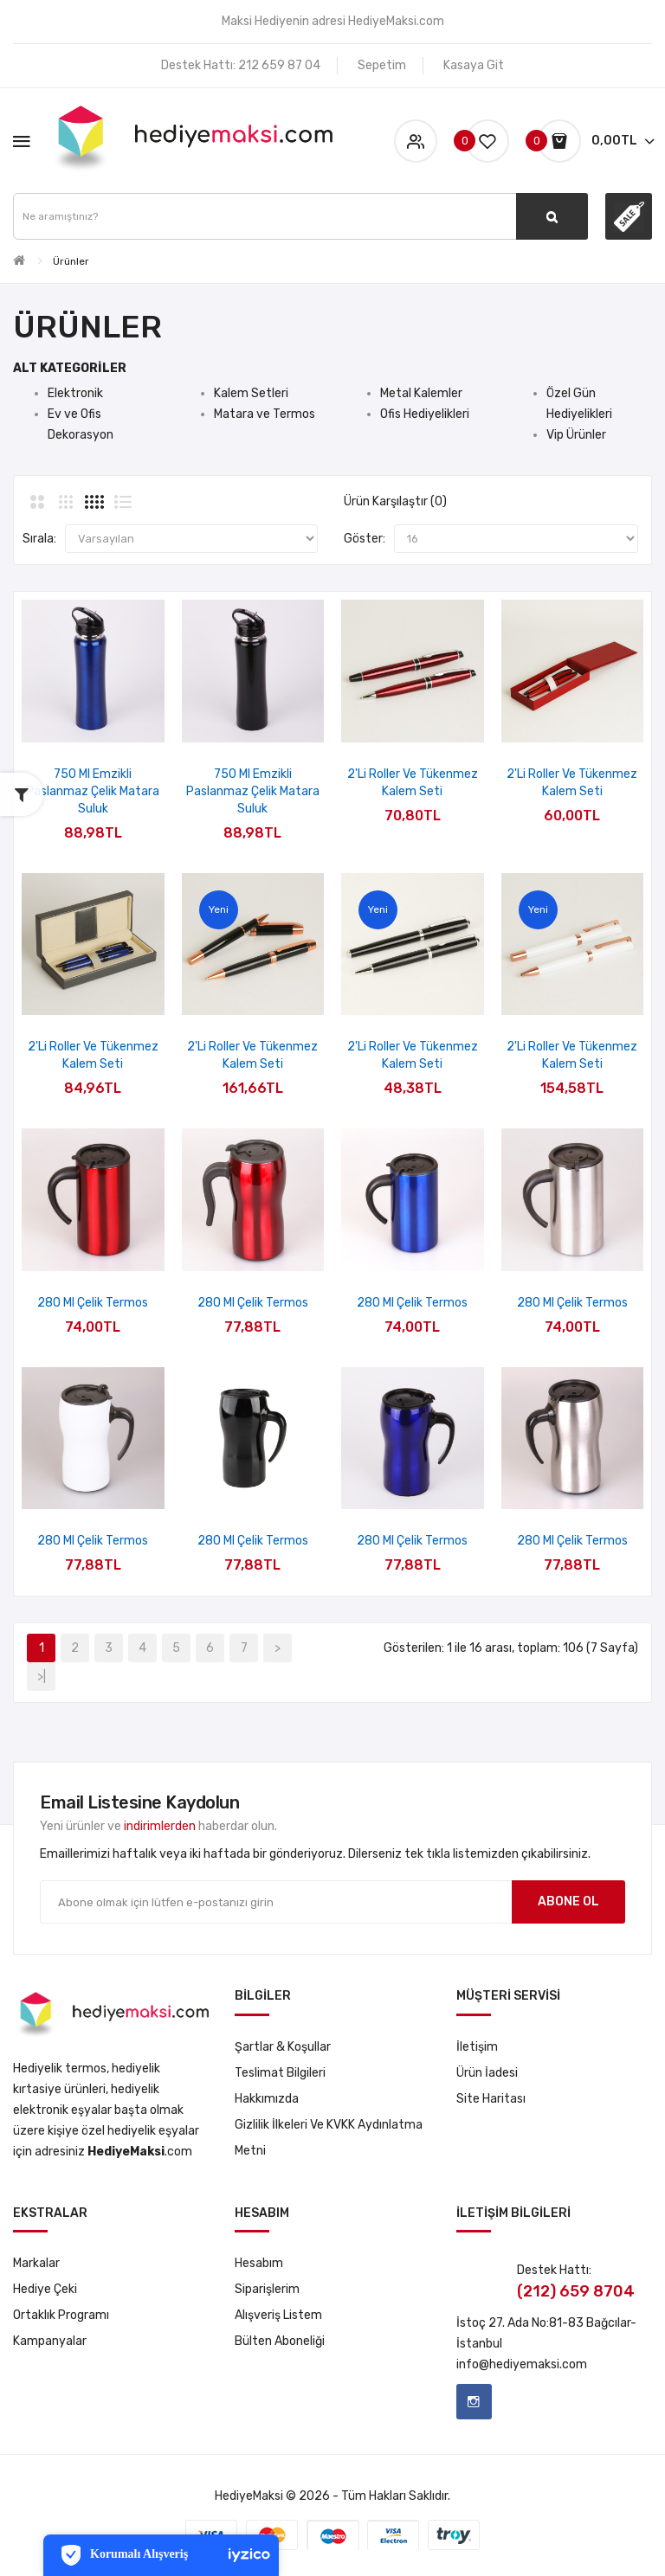 This screenshot has height=2576, width=665. Describe the element at coordinates (283, 2047) in the screenshot. I see `Şartlar & Koşullar` at that location.